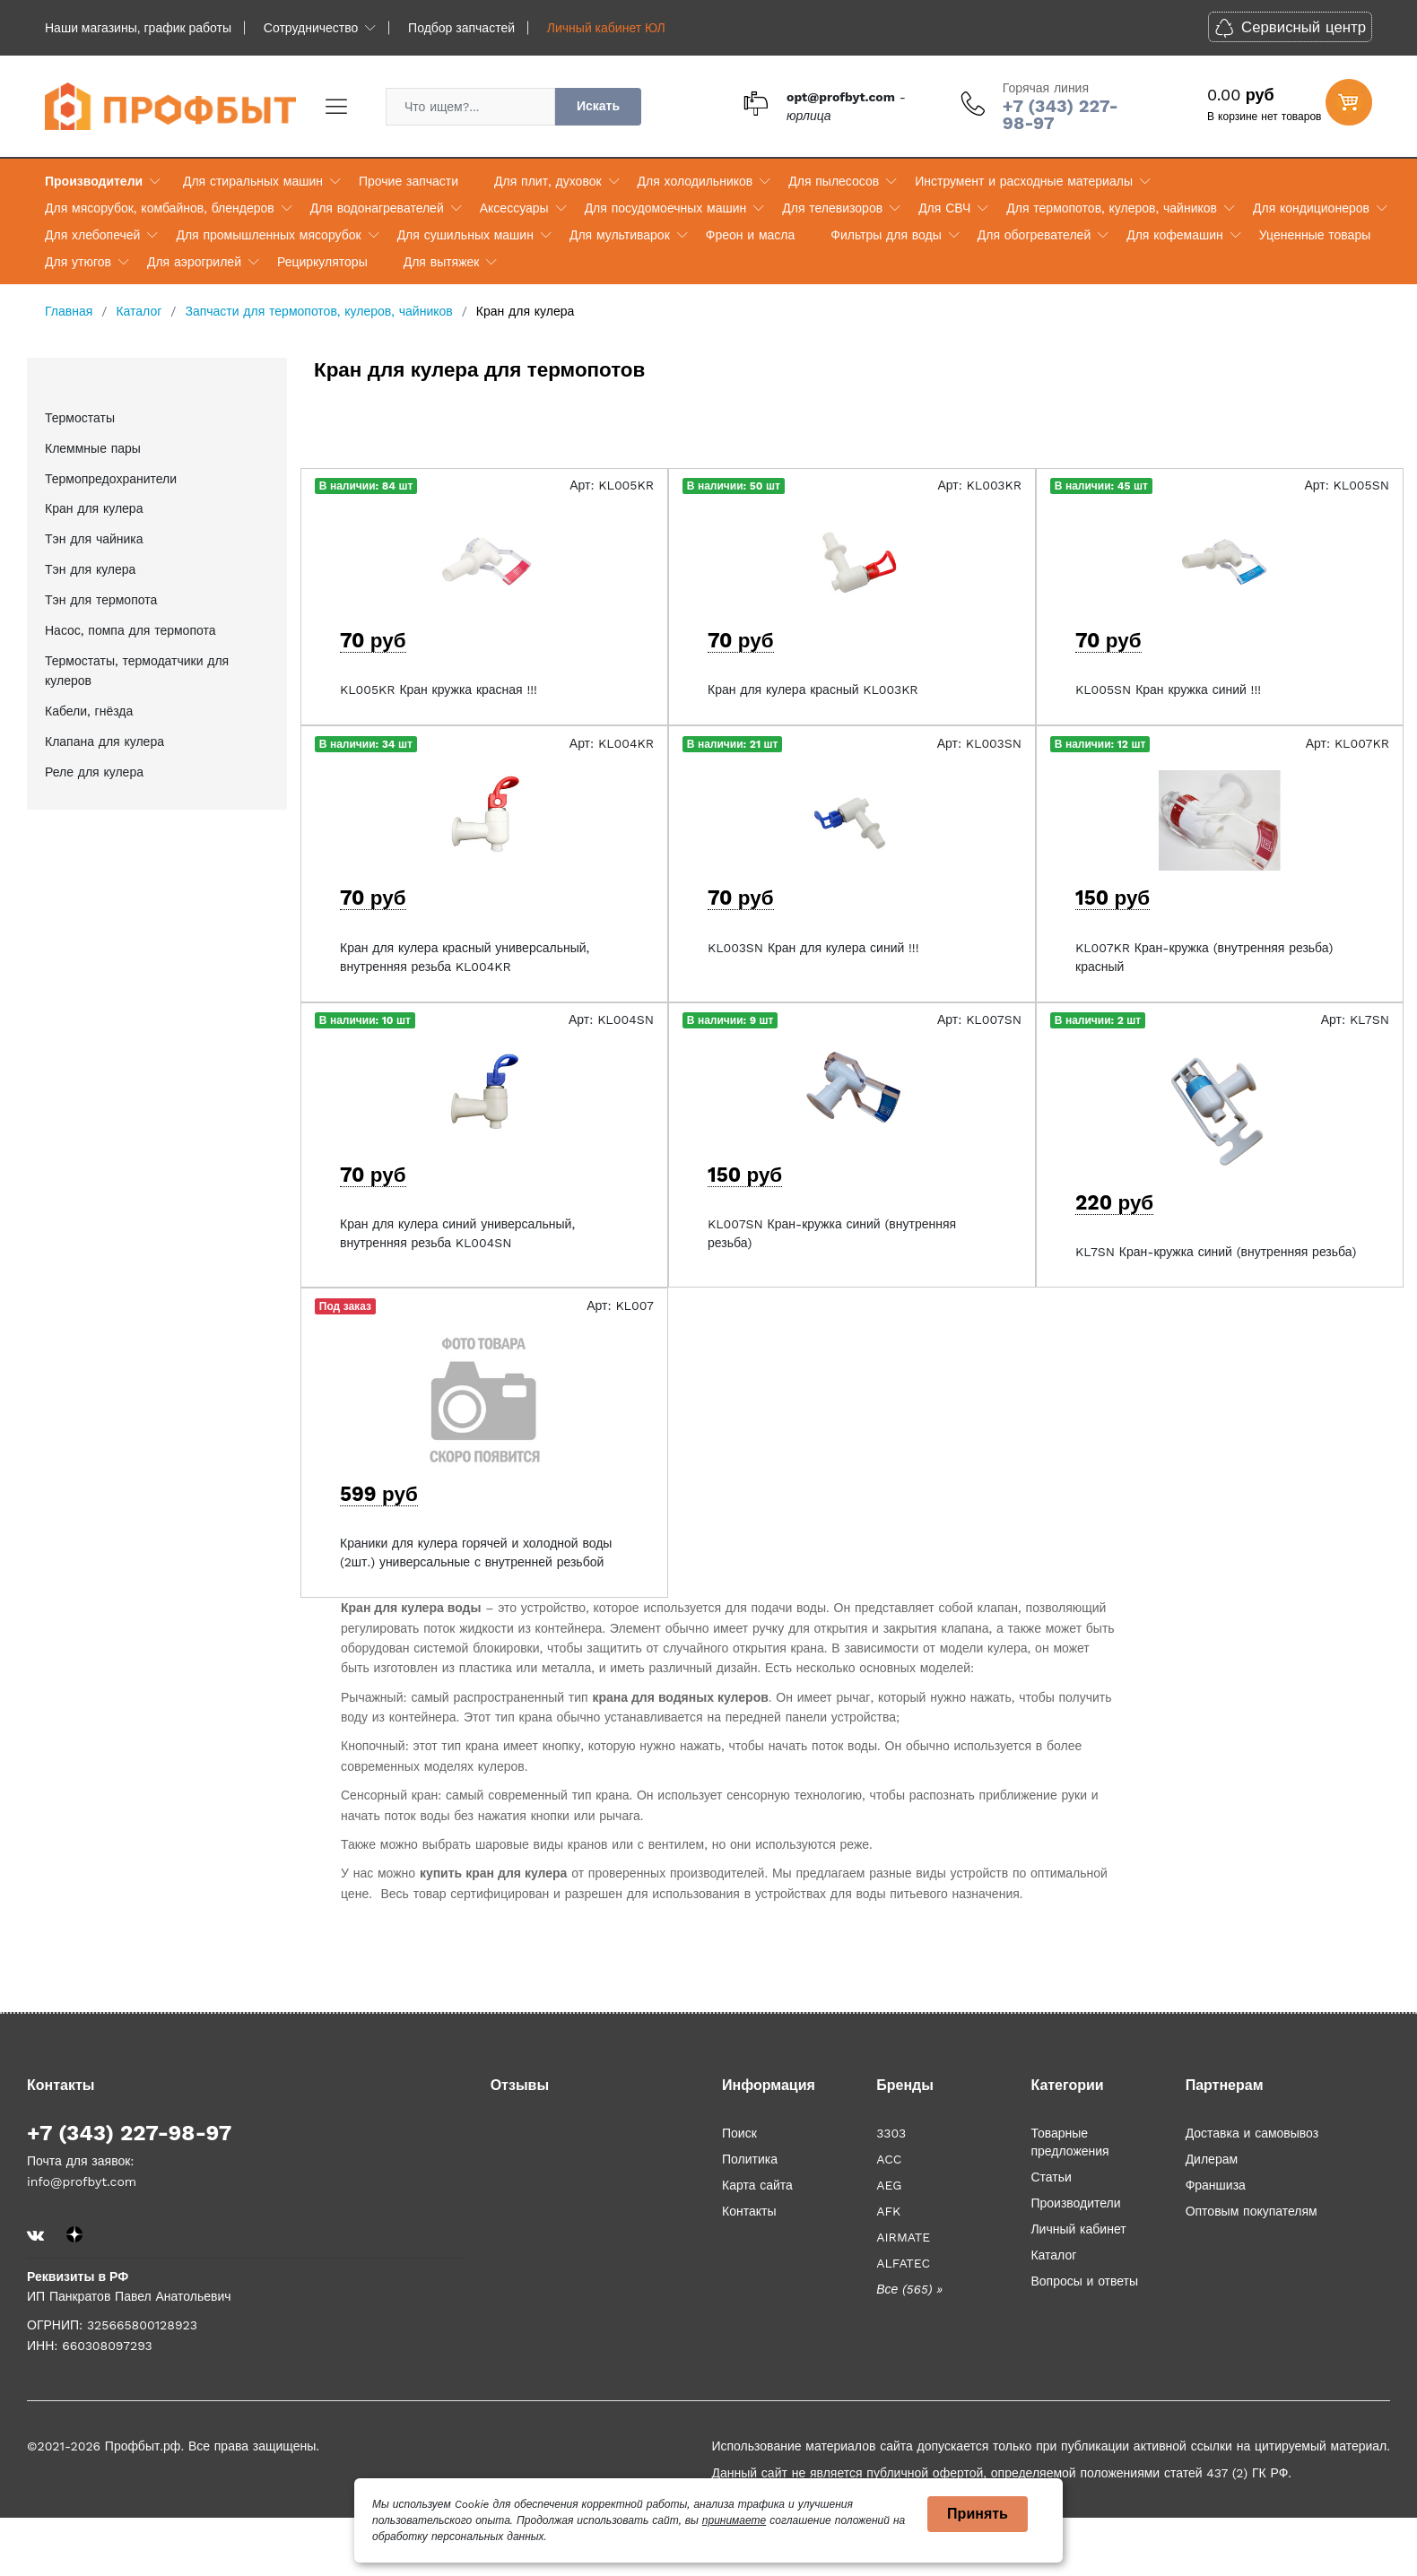  I want to click on Поиск, so click(739, 2133).